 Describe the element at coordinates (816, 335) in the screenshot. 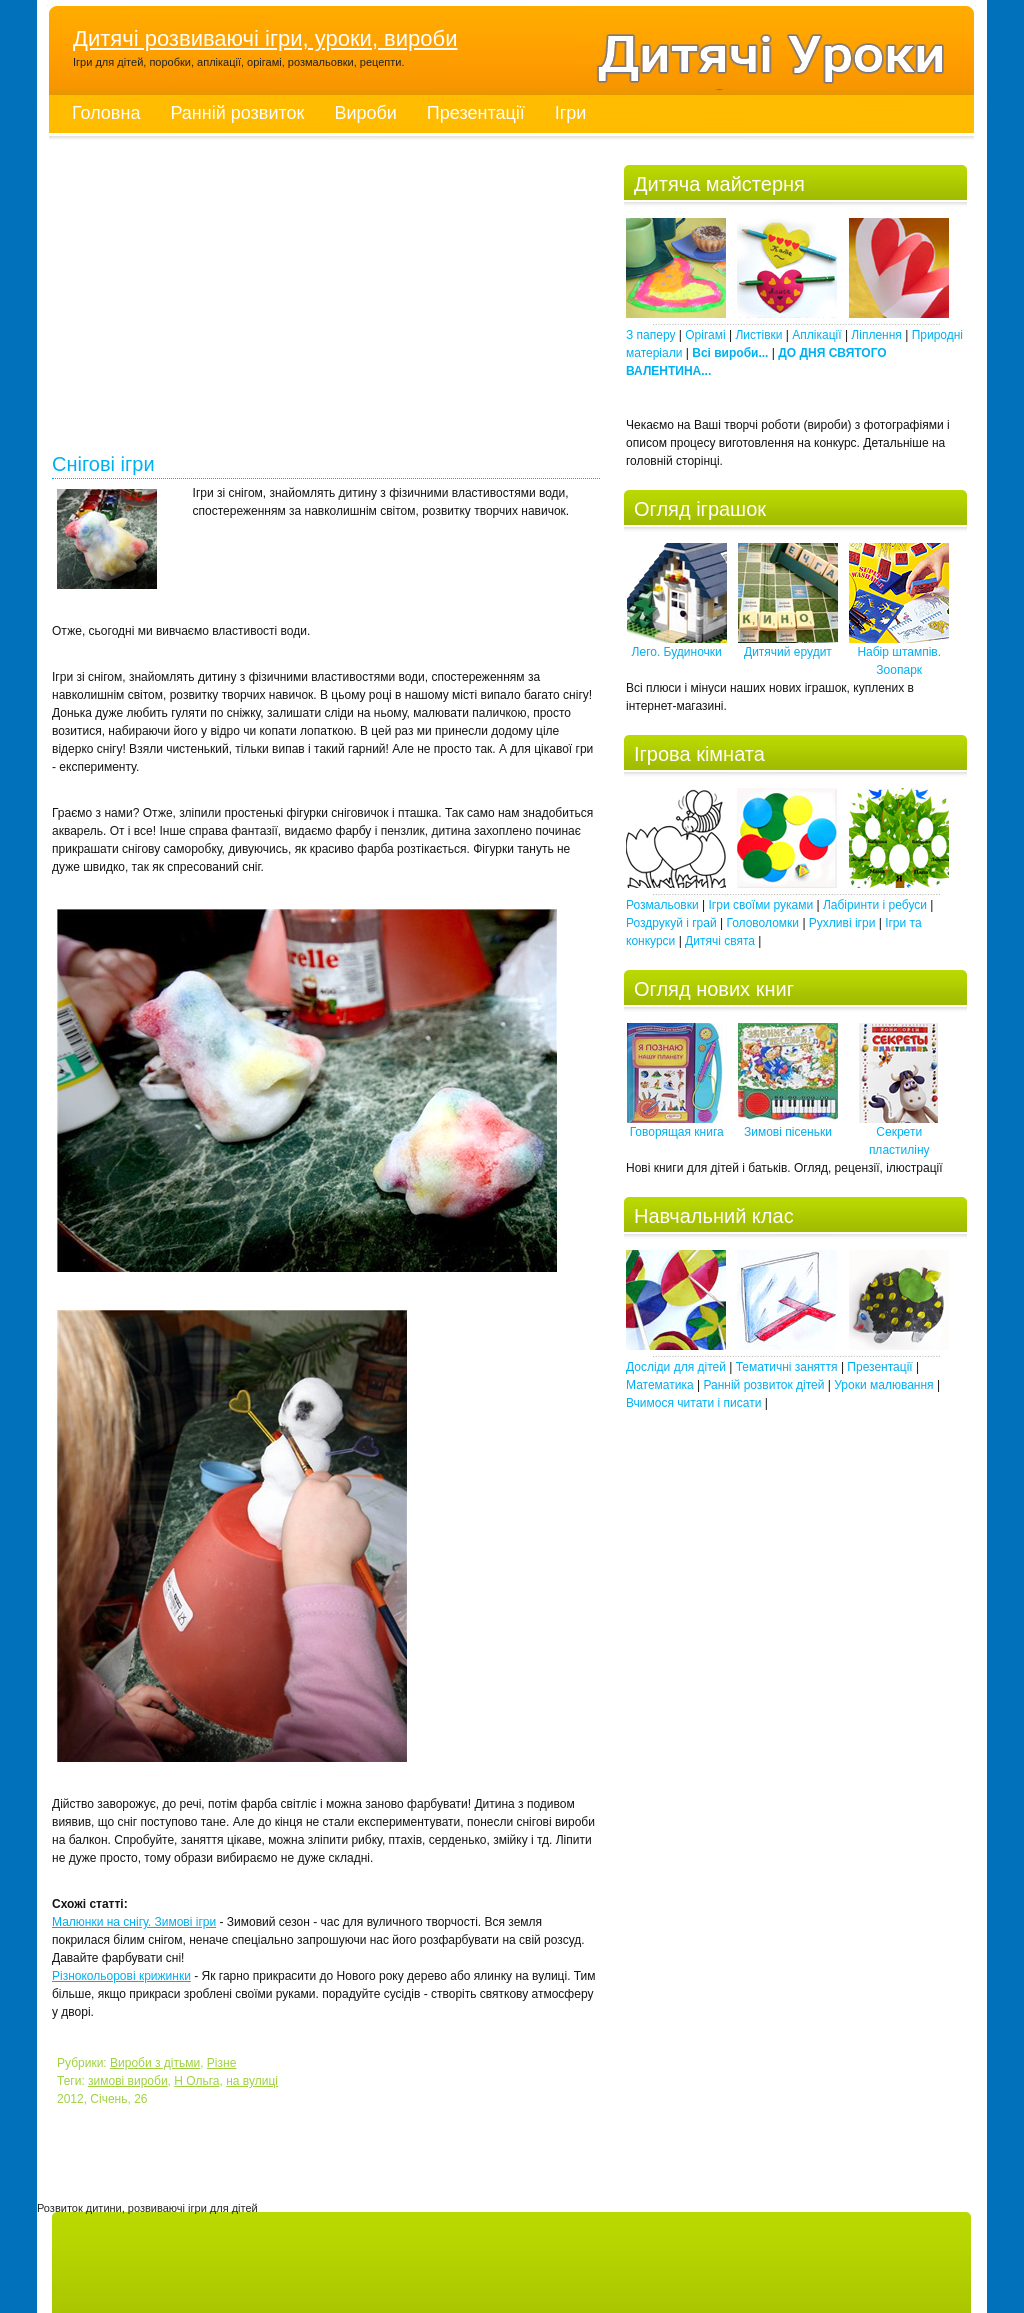

I see `Аплікації` at that location.